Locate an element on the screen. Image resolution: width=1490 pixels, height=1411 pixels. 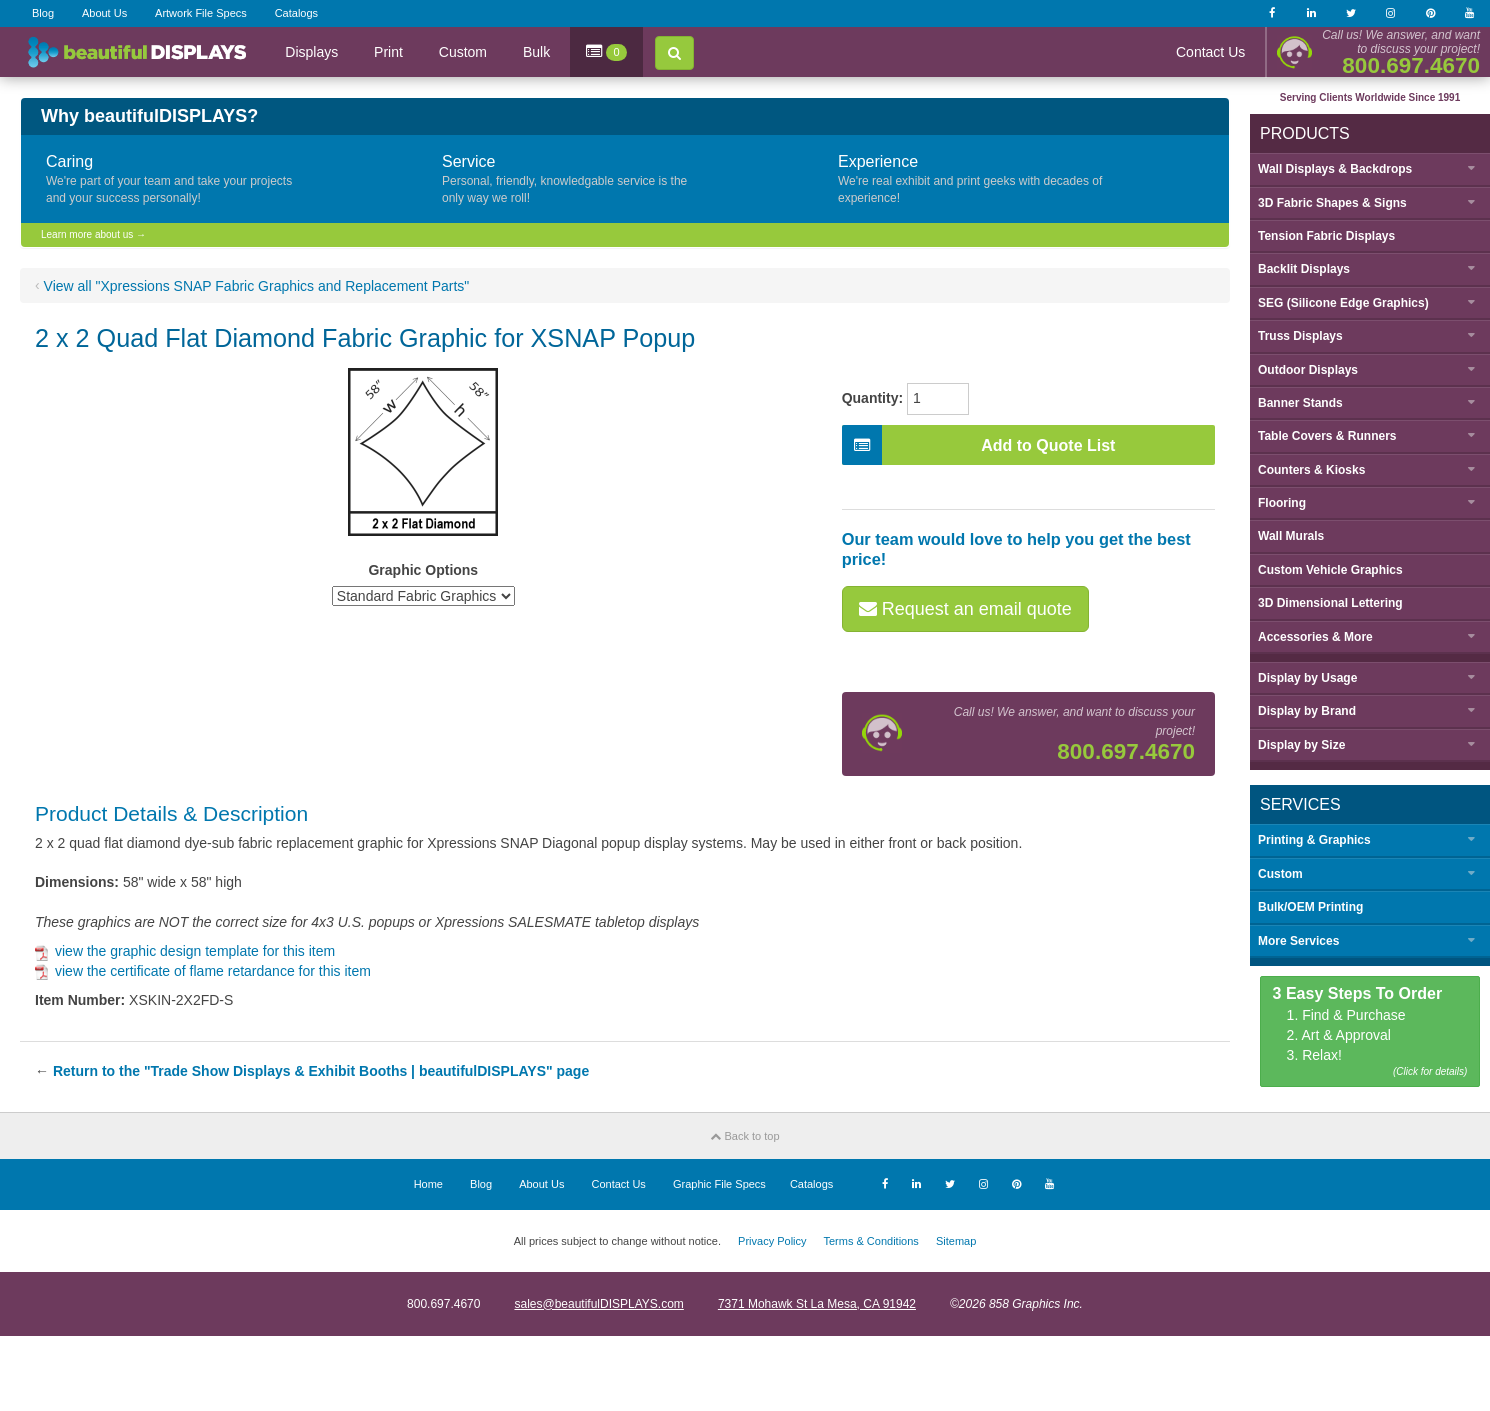
Bulk/OEM Printing is located at coordinates (1310, 907).